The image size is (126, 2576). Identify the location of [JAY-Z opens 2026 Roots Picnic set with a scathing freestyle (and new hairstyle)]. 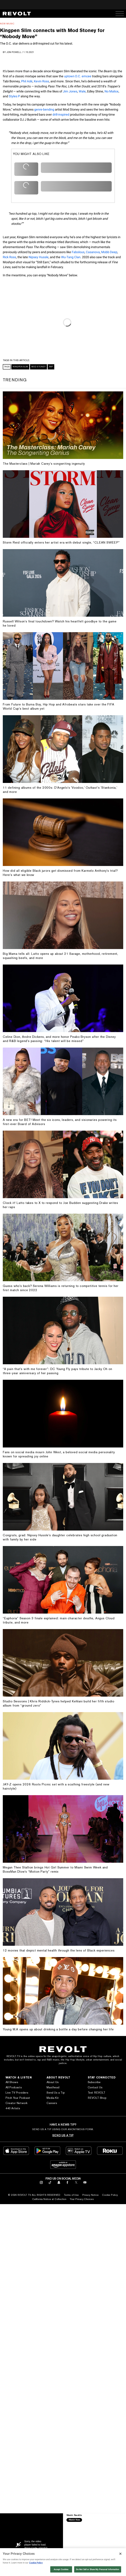
(63, 1746).